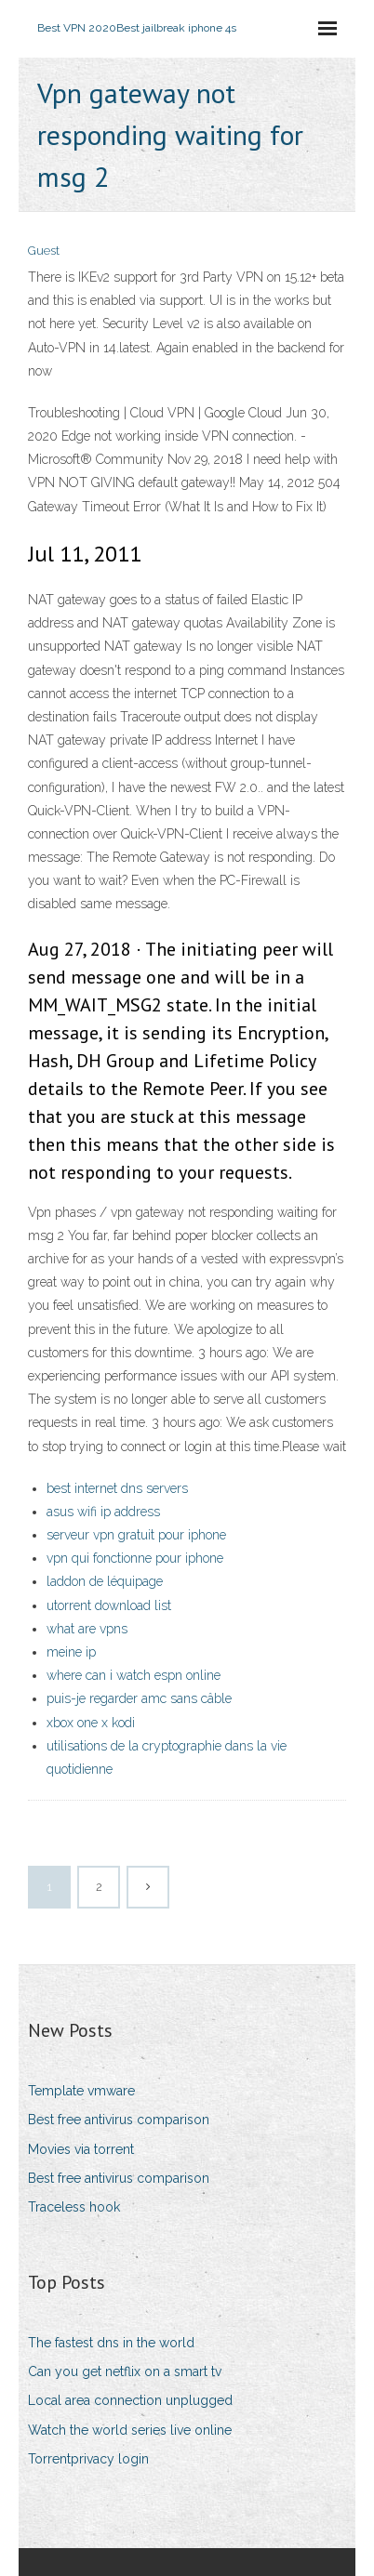 This screenshot has width=374, height=2576. What do you see at coordinates (139, 1698) in the screenshot?
I see `puis-je regarder amc sans câble` at bounding box center [139, 1698].